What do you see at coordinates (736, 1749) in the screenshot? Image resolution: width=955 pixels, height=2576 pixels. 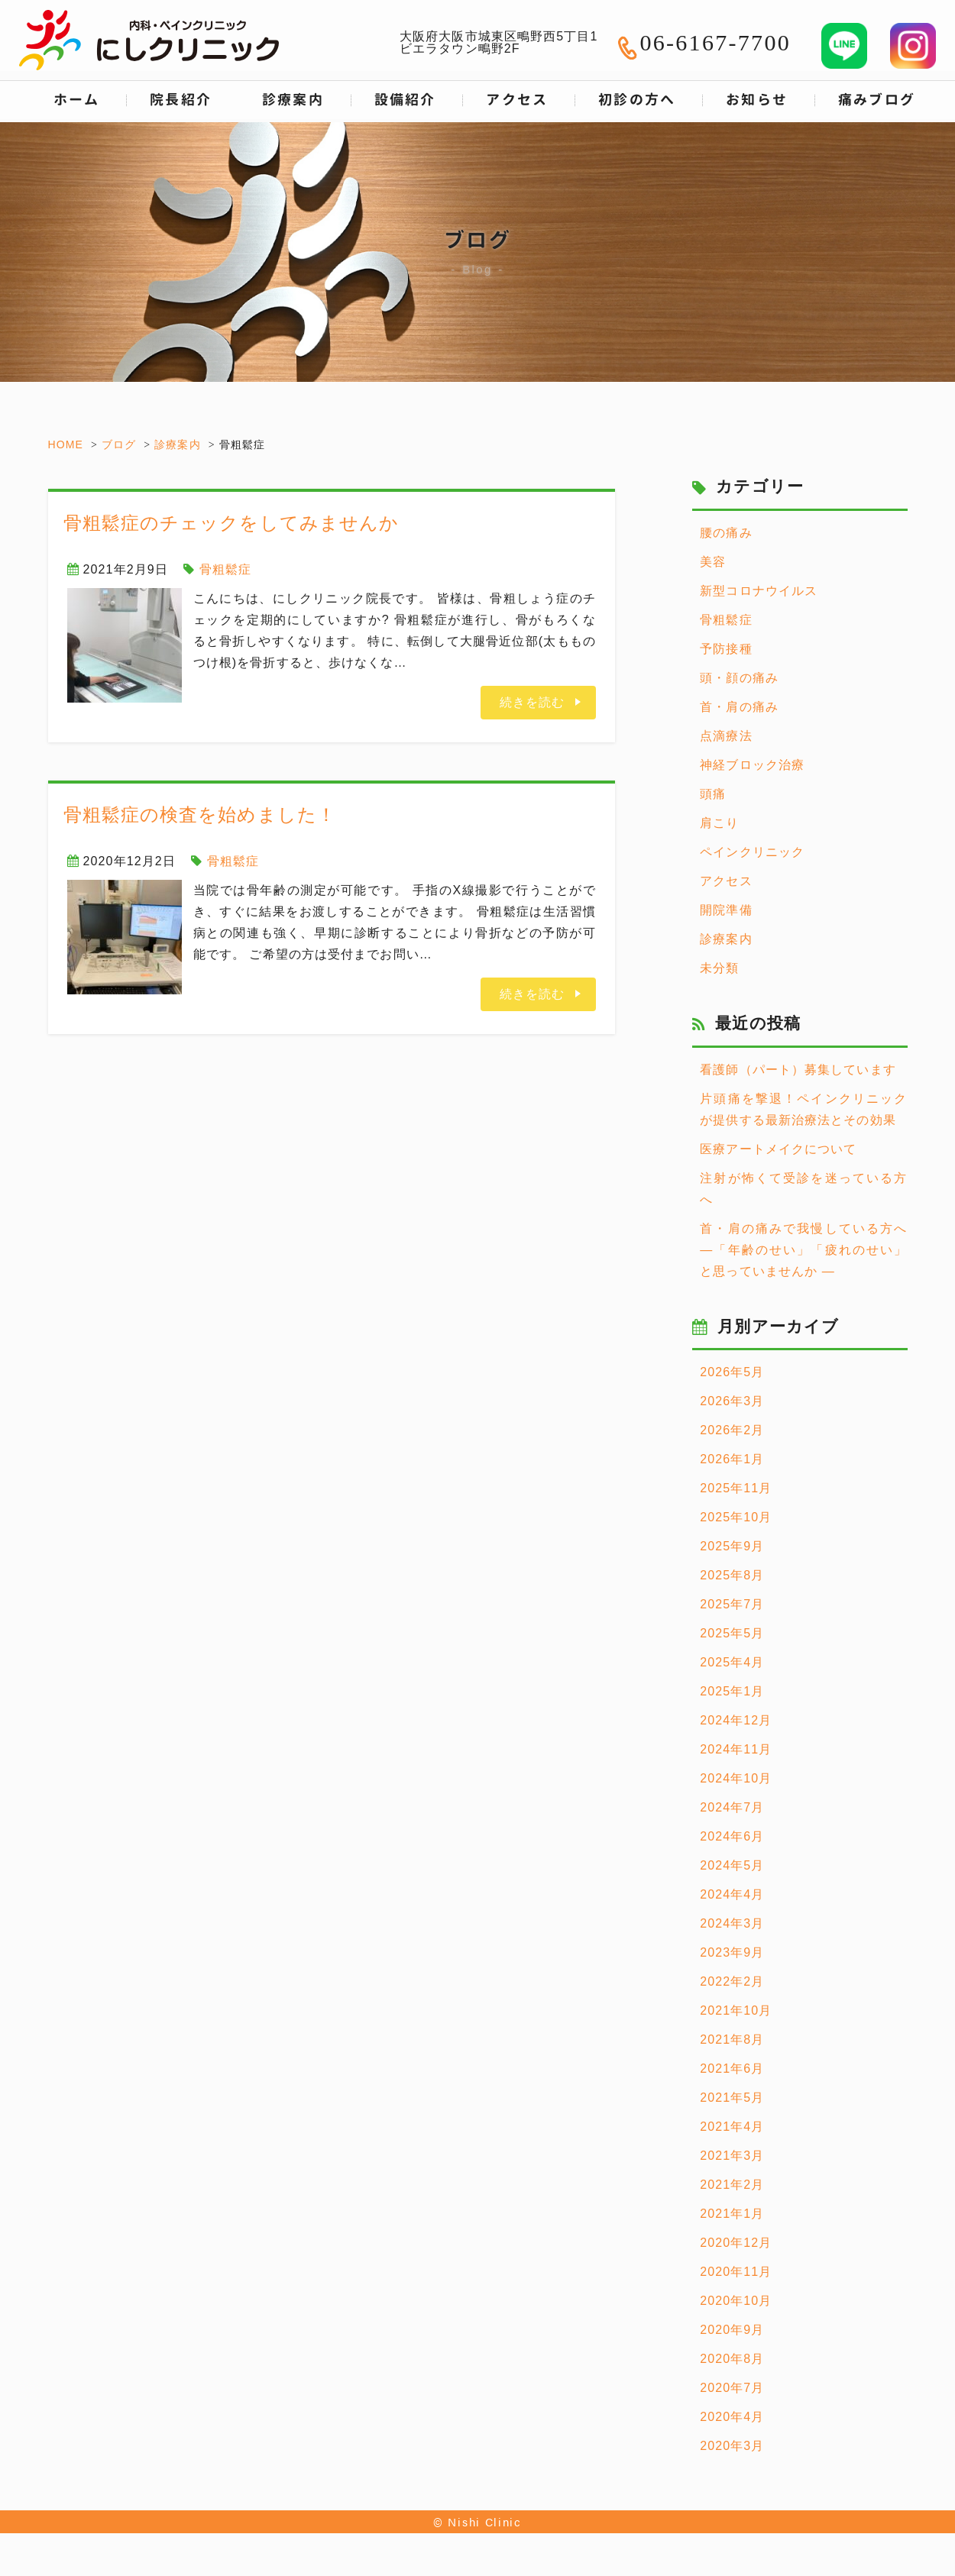 I see `2024年11月` at bounding box center [736, 1749].